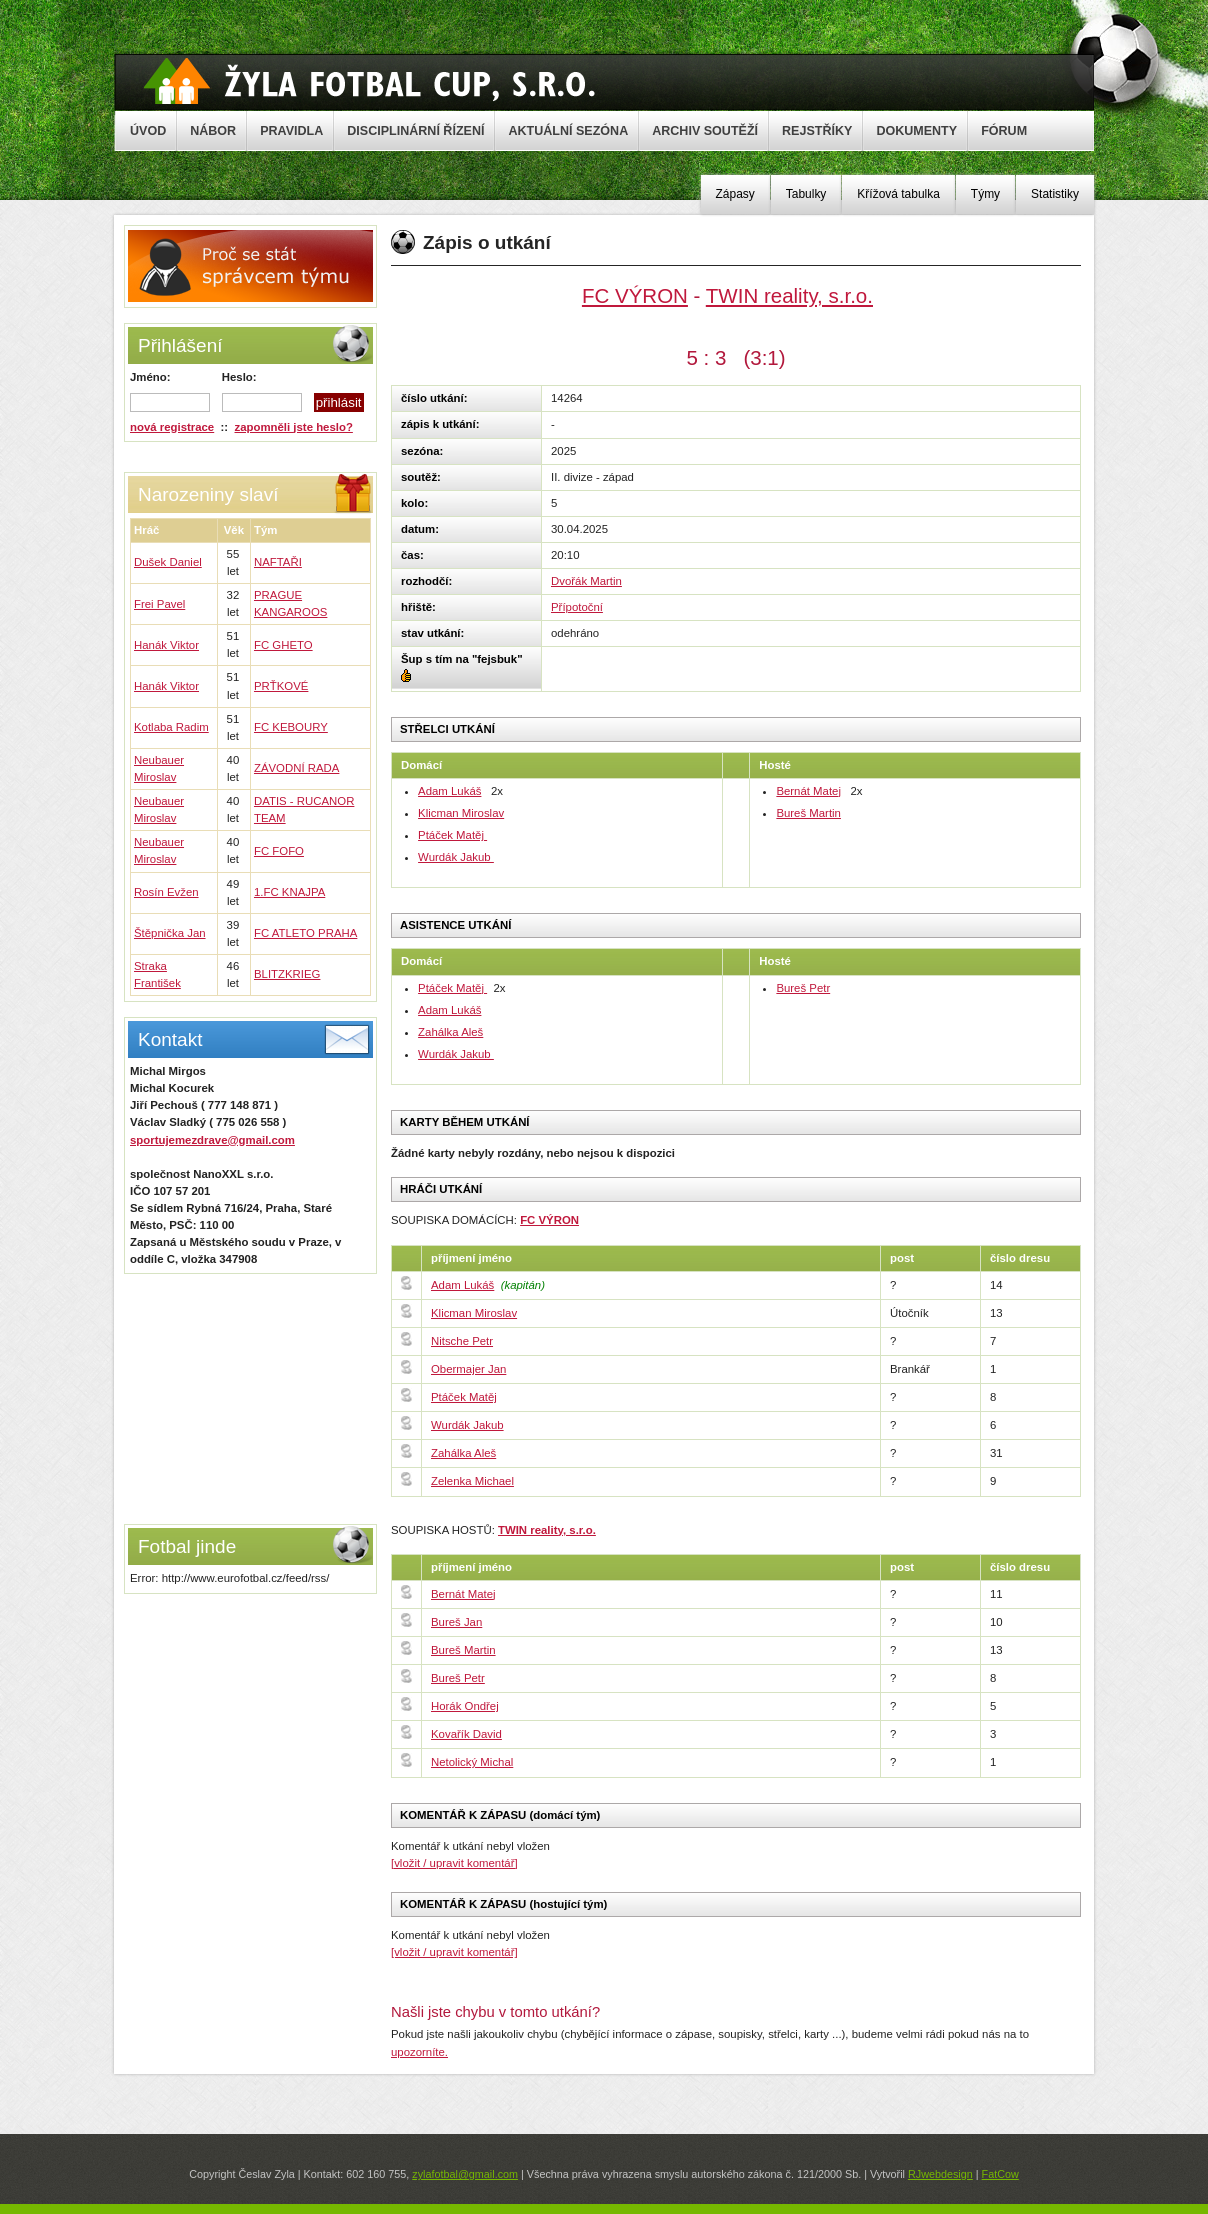 Image resolution: width=1208 pixels, height=2214 pixels. What do you see at coordinates (369, 81) in the screenshot?
I see `Žyla Cup` at bounding box center [369, 81].